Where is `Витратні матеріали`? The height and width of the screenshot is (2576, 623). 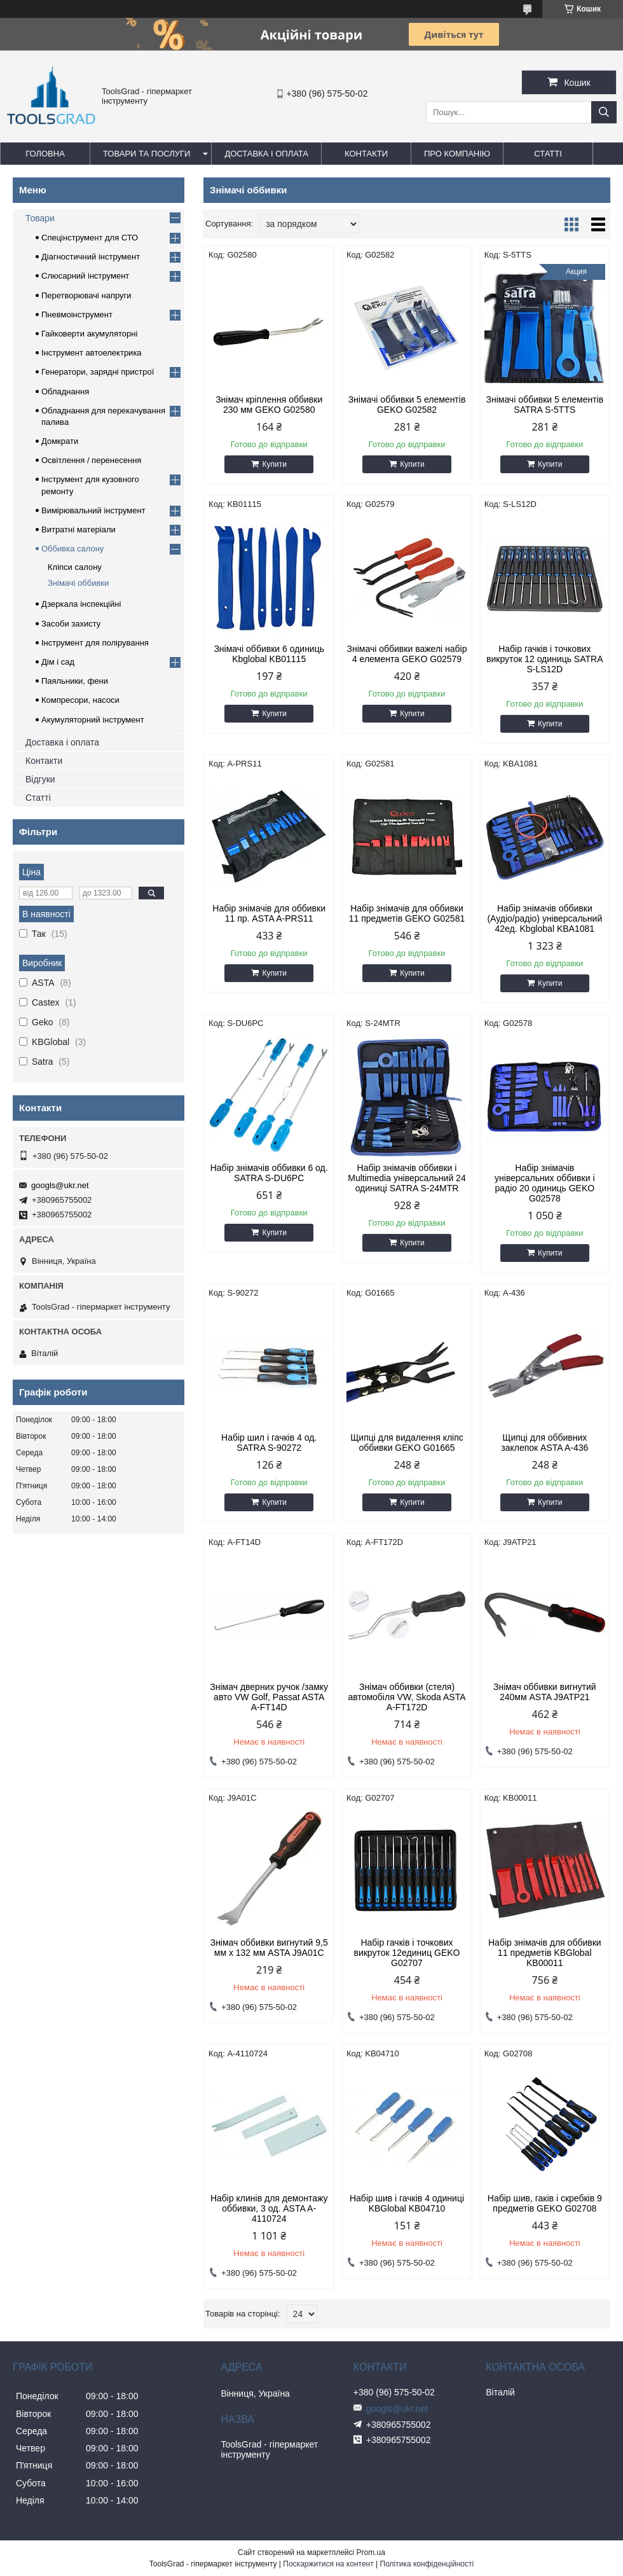
Витратні матеріали is located at coordinates (78, 529).